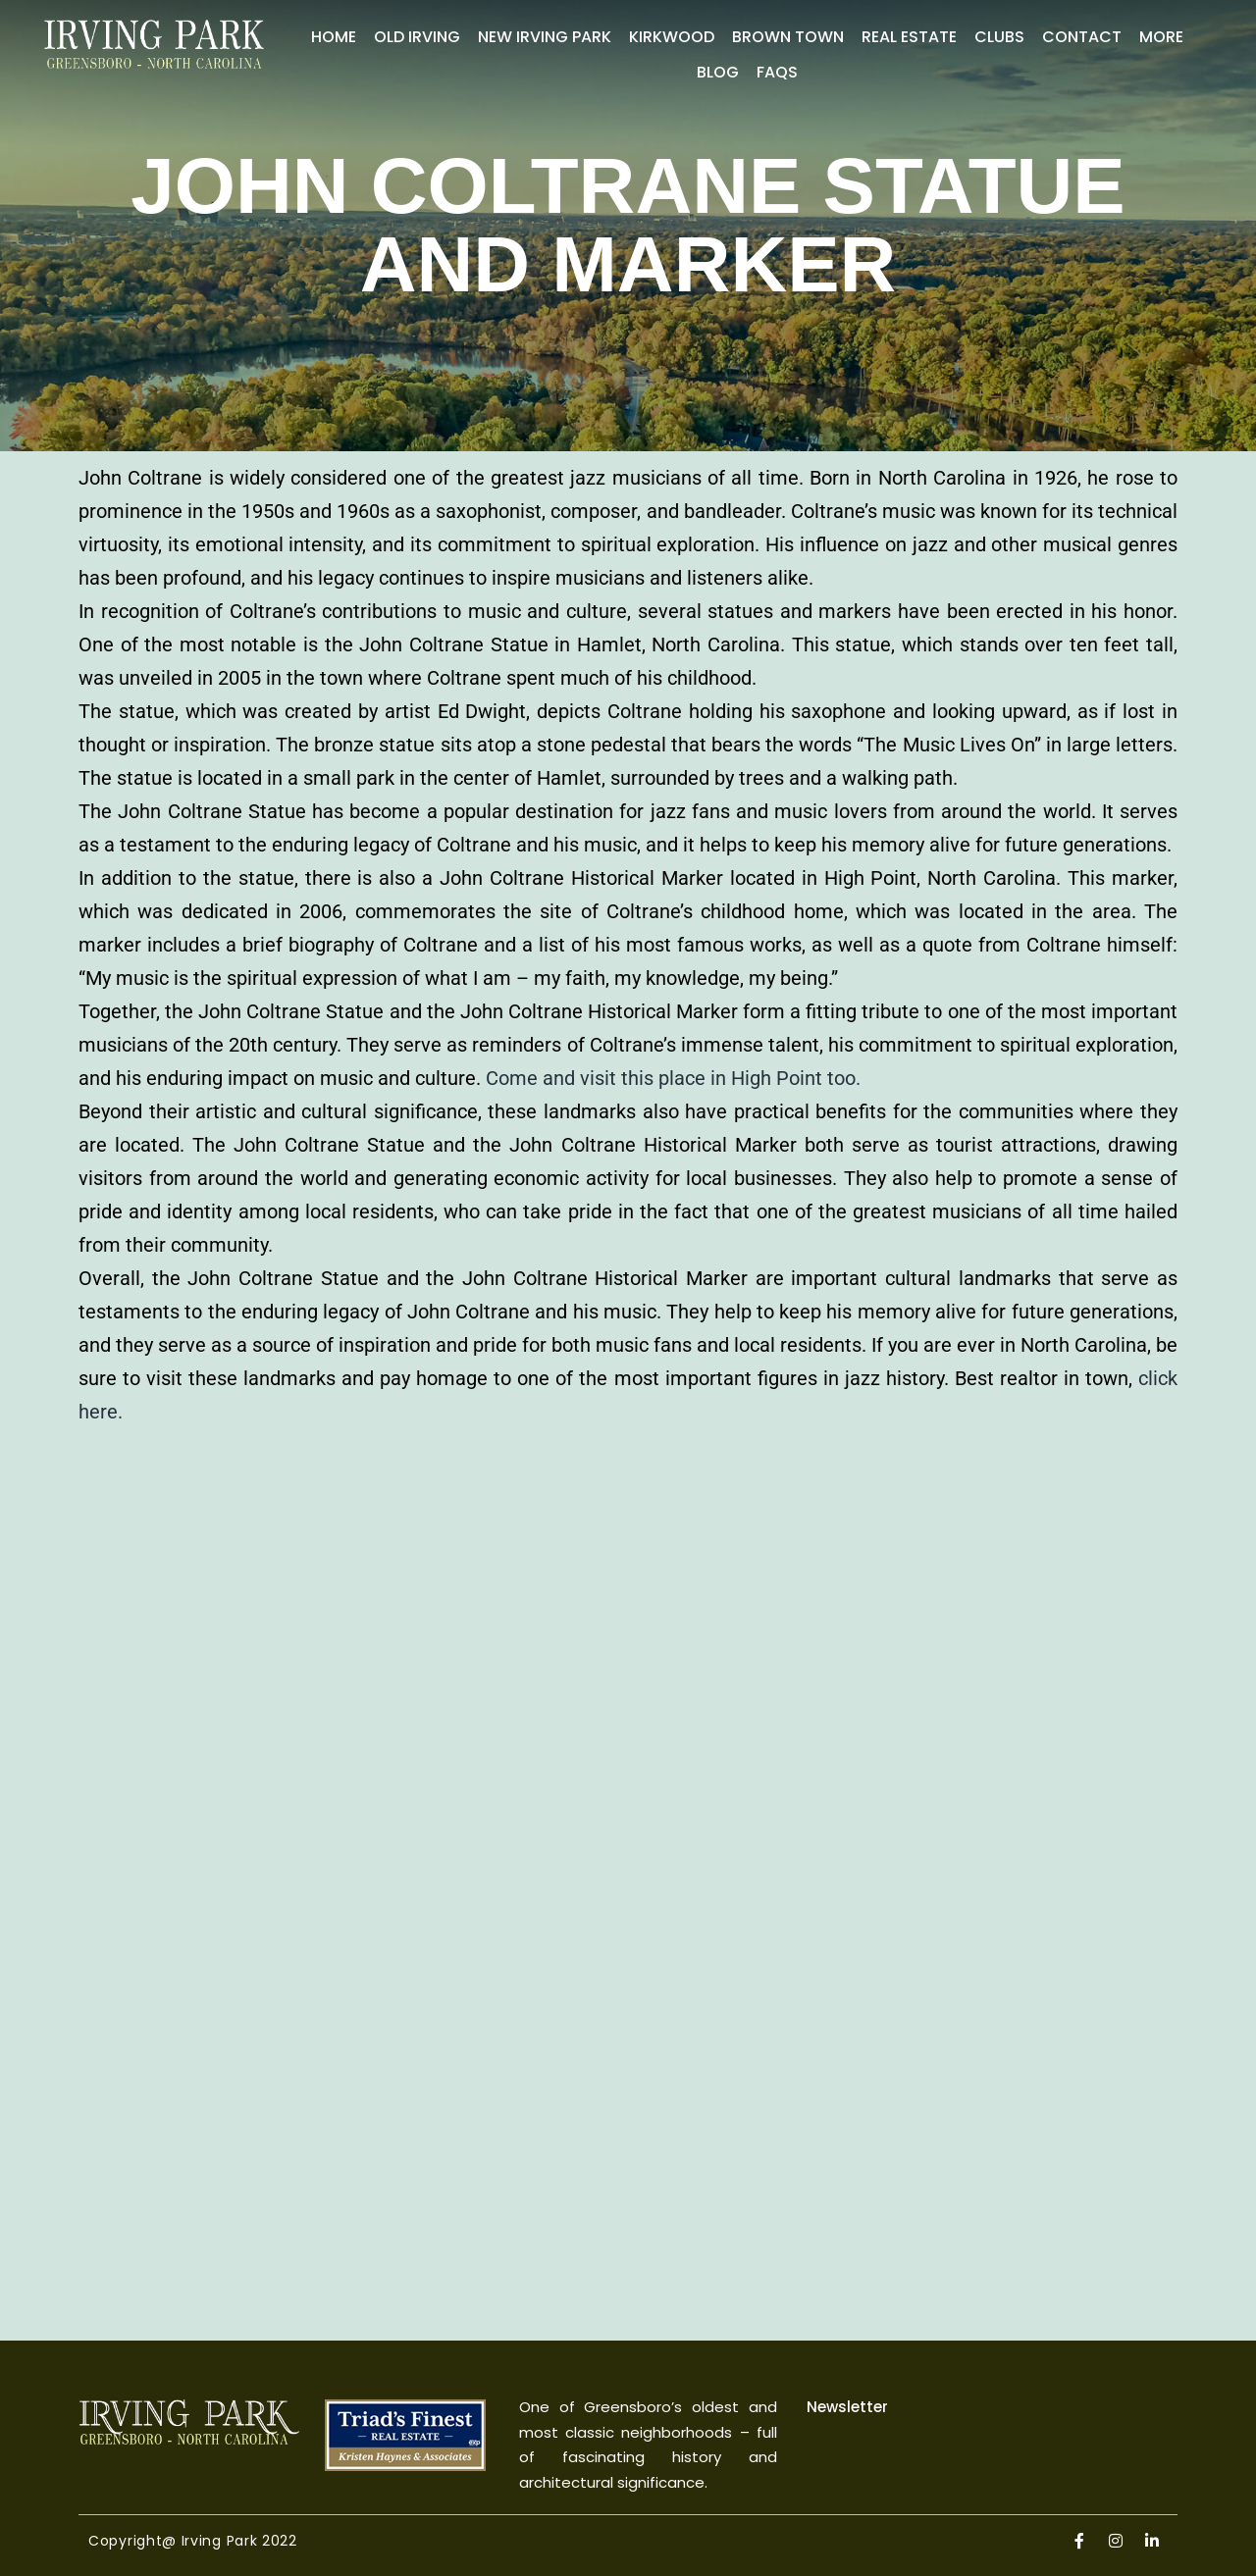 The image size is (1256, 2576). What do you see at coordinates (673, 1078) in the screenshot?
I see `Come and visit this place in High Point too.` at bounding box center [673, 1078].